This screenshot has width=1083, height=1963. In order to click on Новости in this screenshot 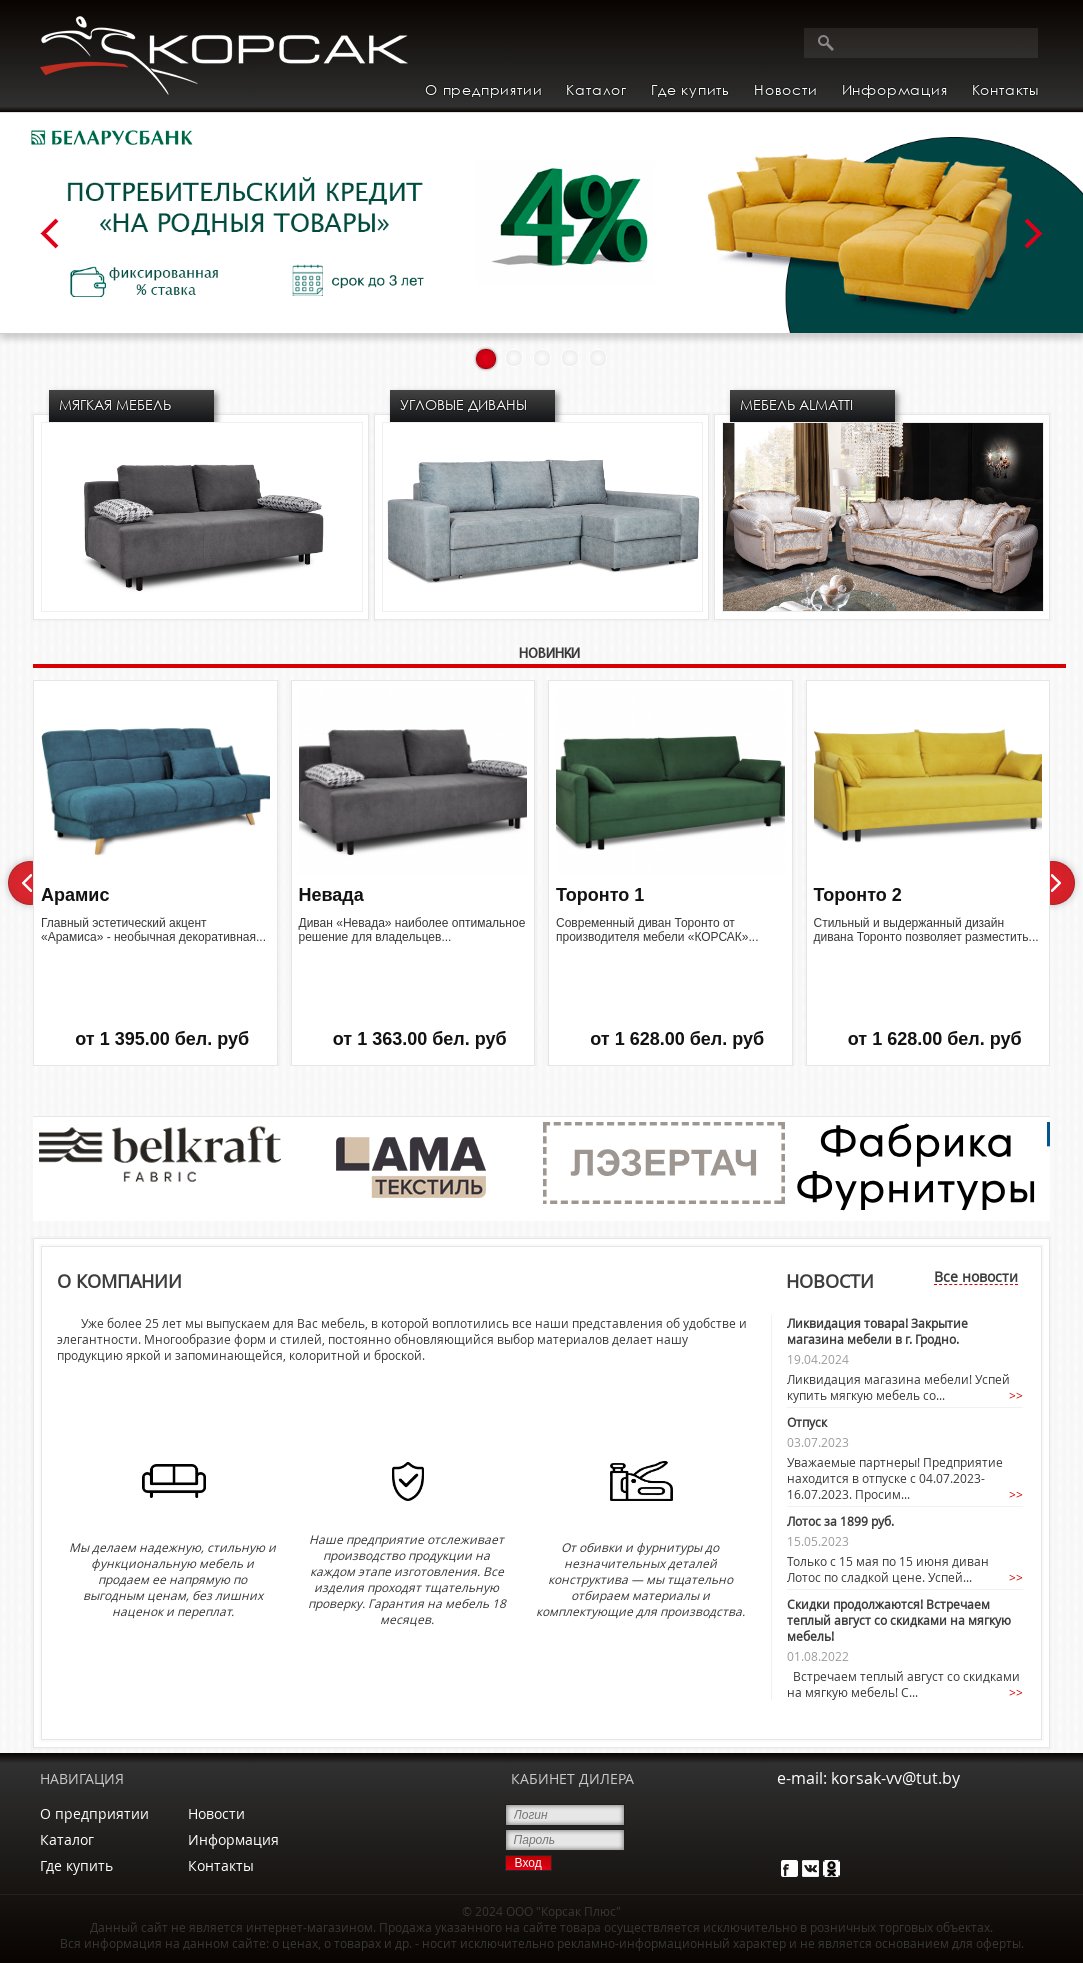, I will do `click(786, 89)`.